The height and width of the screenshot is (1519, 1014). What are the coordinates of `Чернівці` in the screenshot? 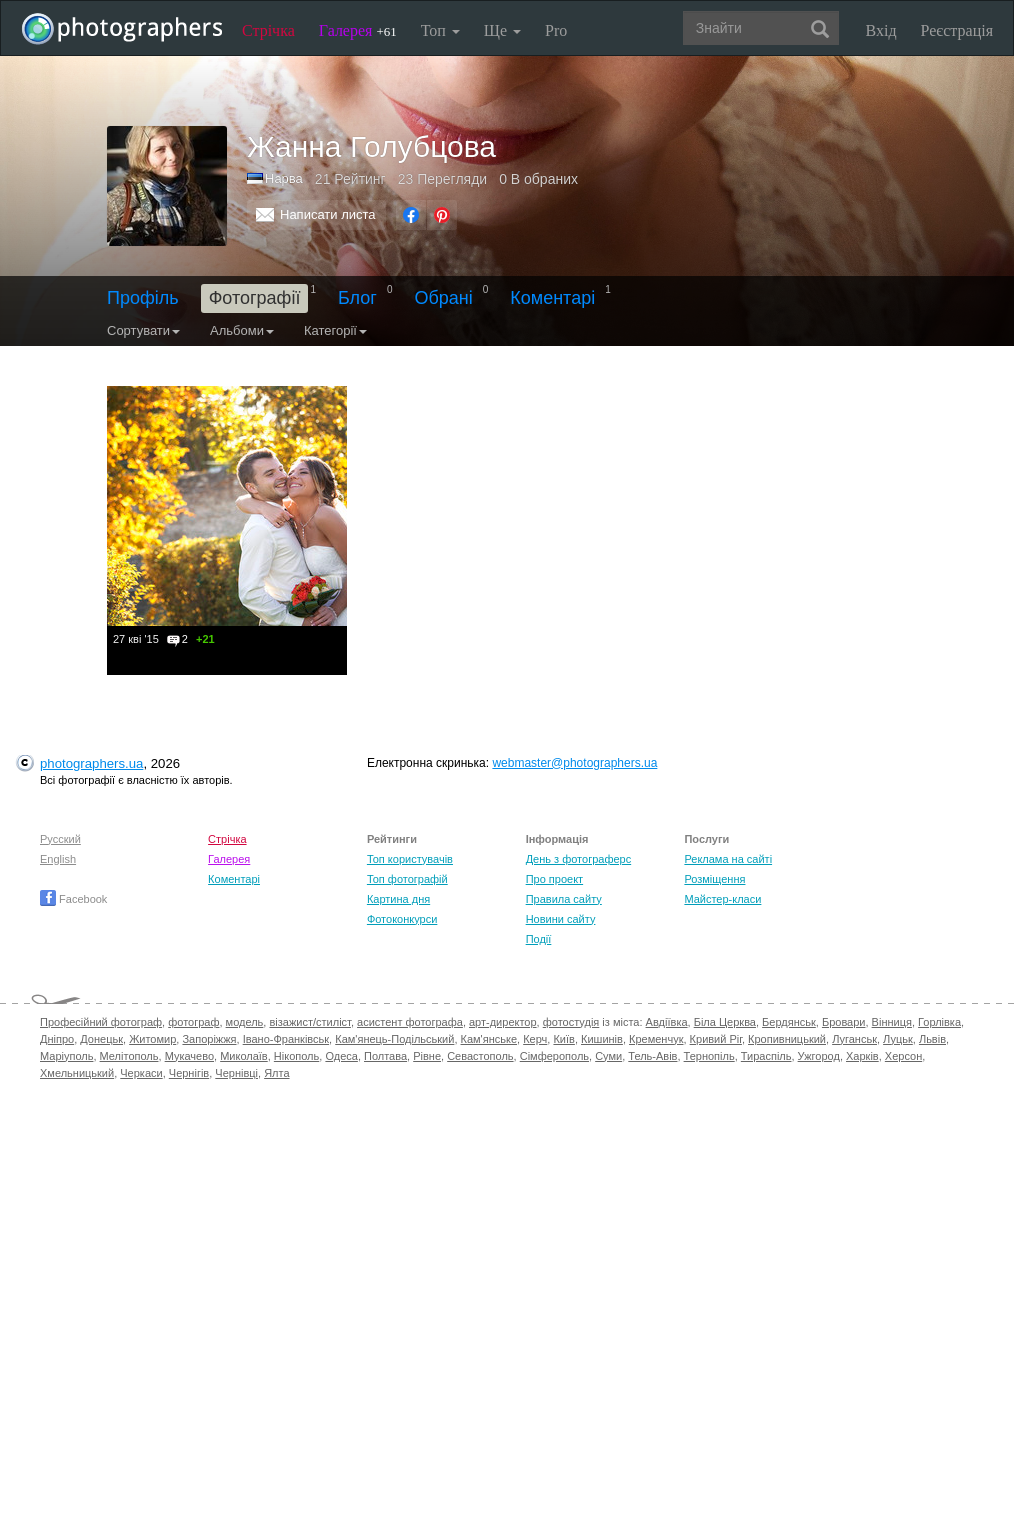 It's located at (236, 1073).